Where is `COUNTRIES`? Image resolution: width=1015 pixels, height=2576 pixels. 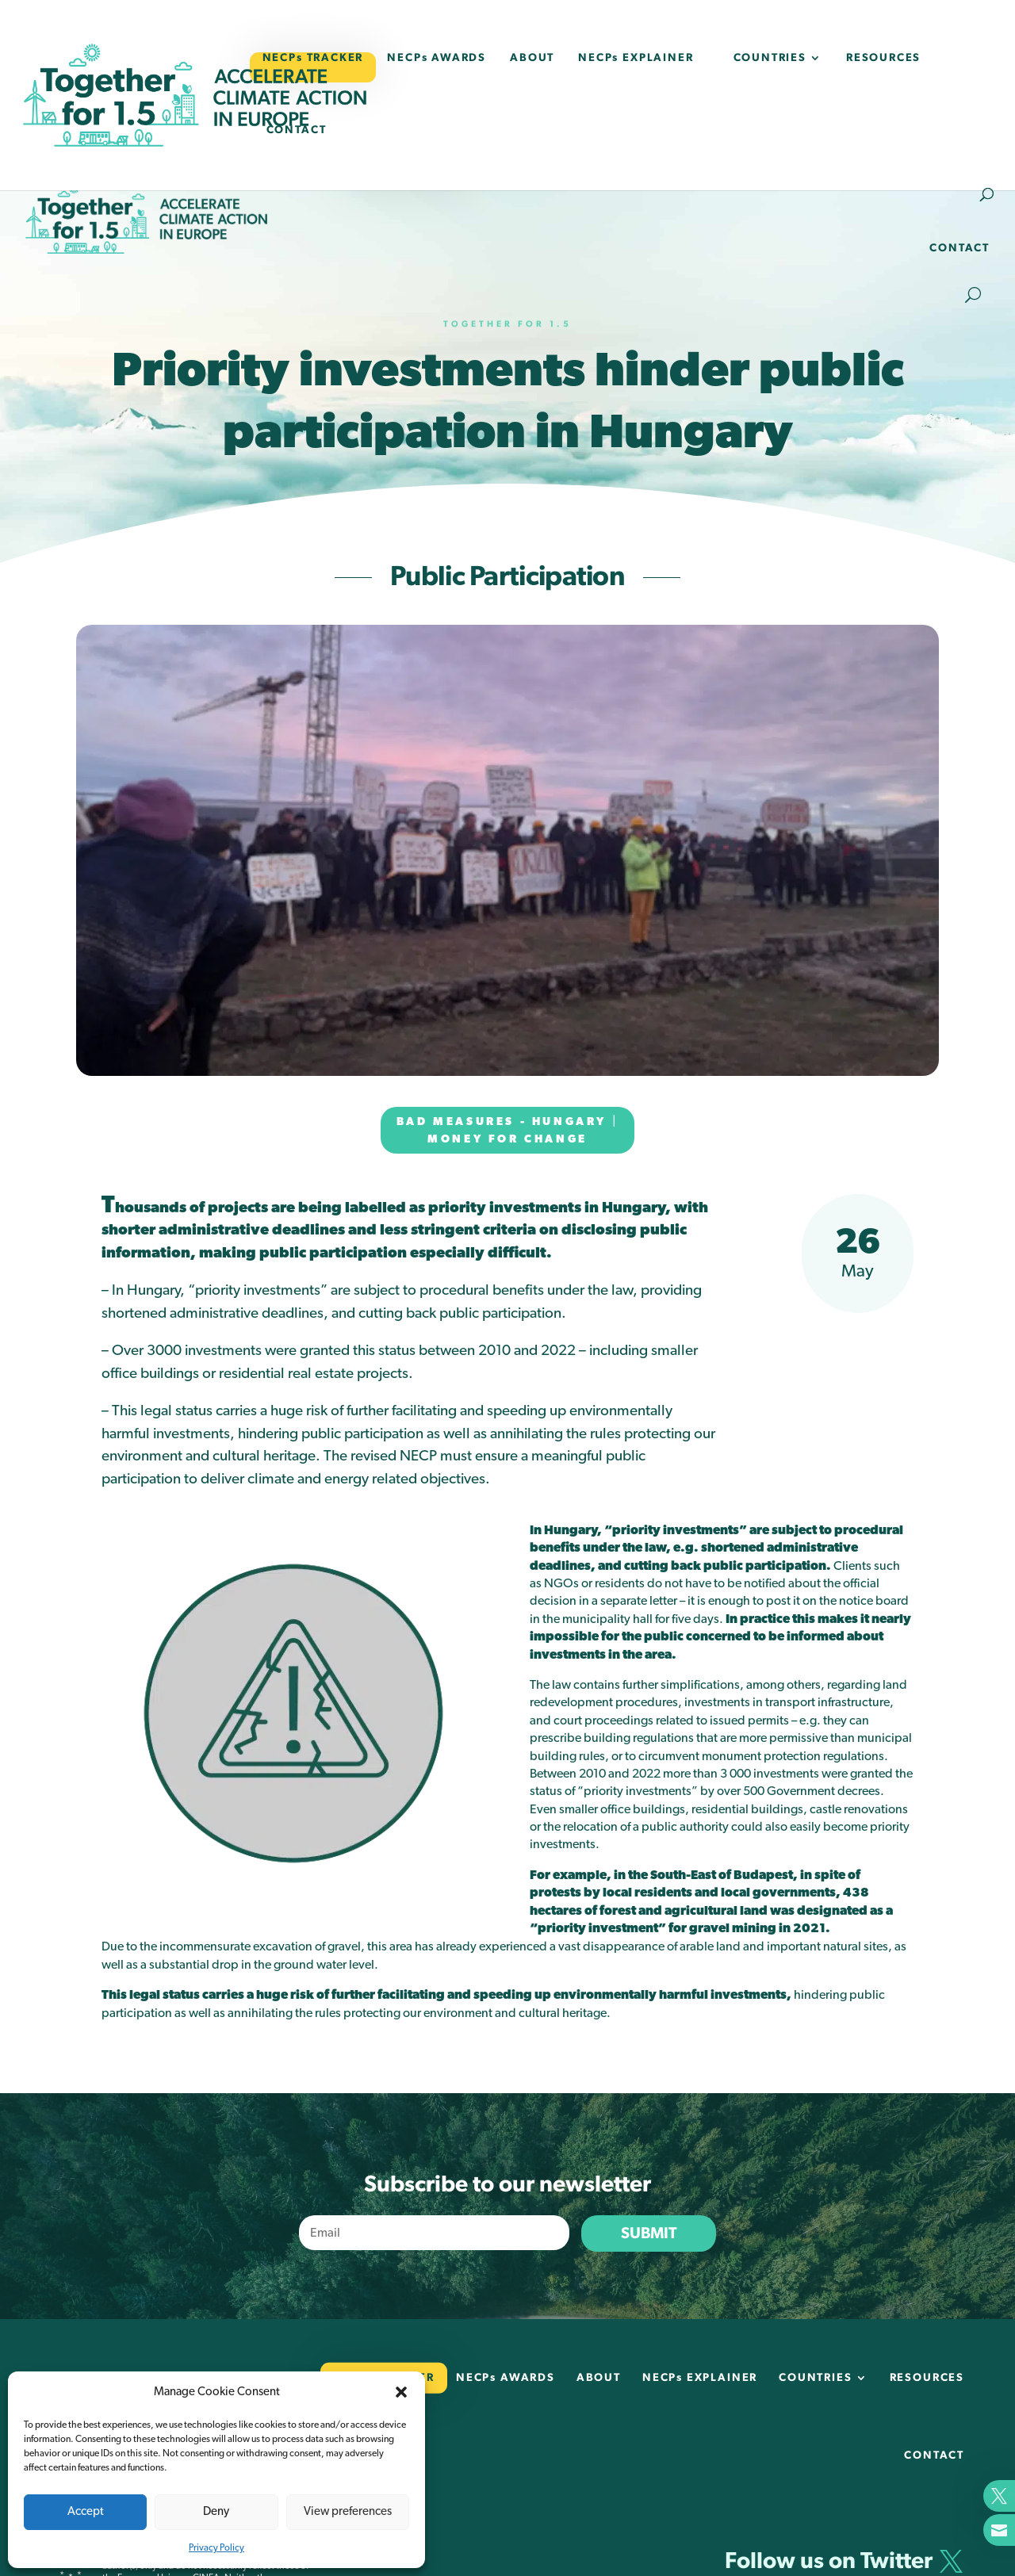
COUNTRIES is located at coordinates (769, 57).